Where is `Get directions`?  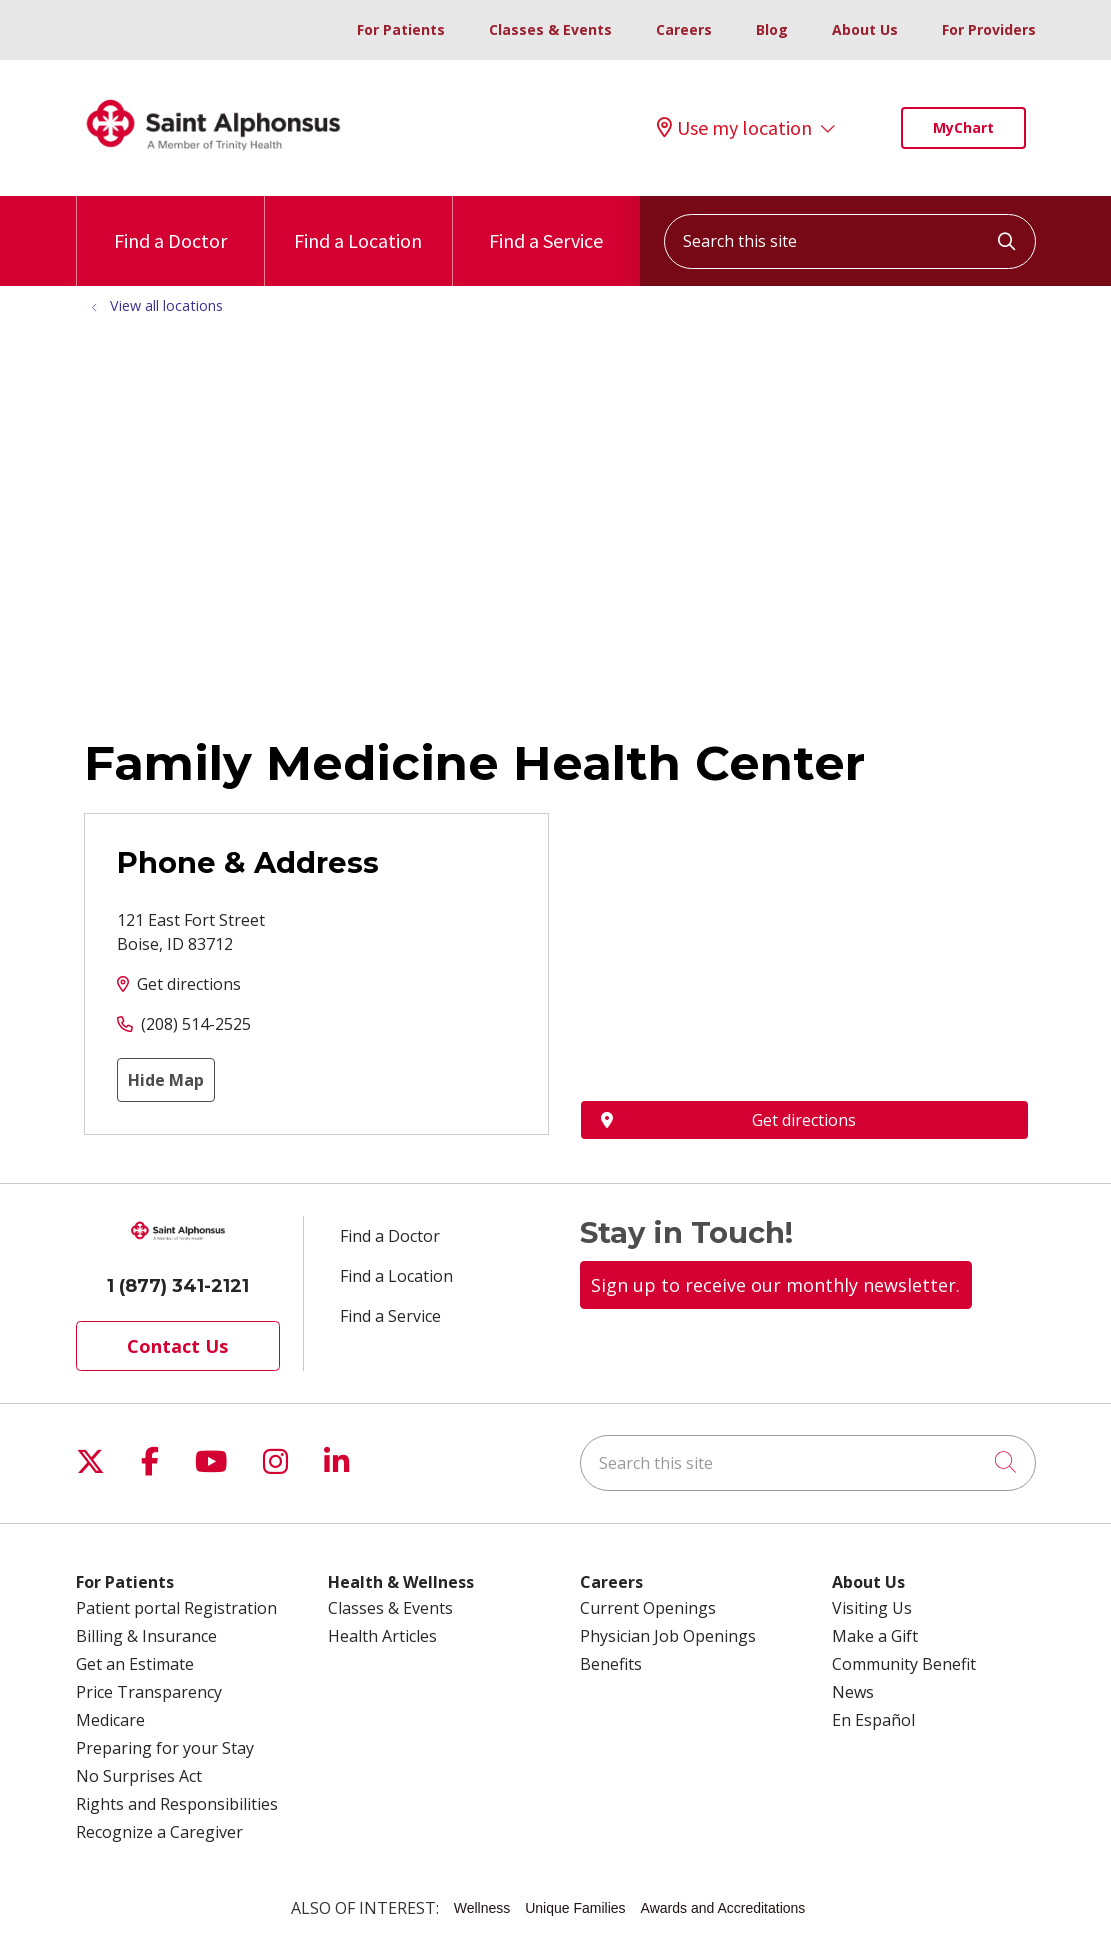 Get directions is located at coordinates (189, 984).